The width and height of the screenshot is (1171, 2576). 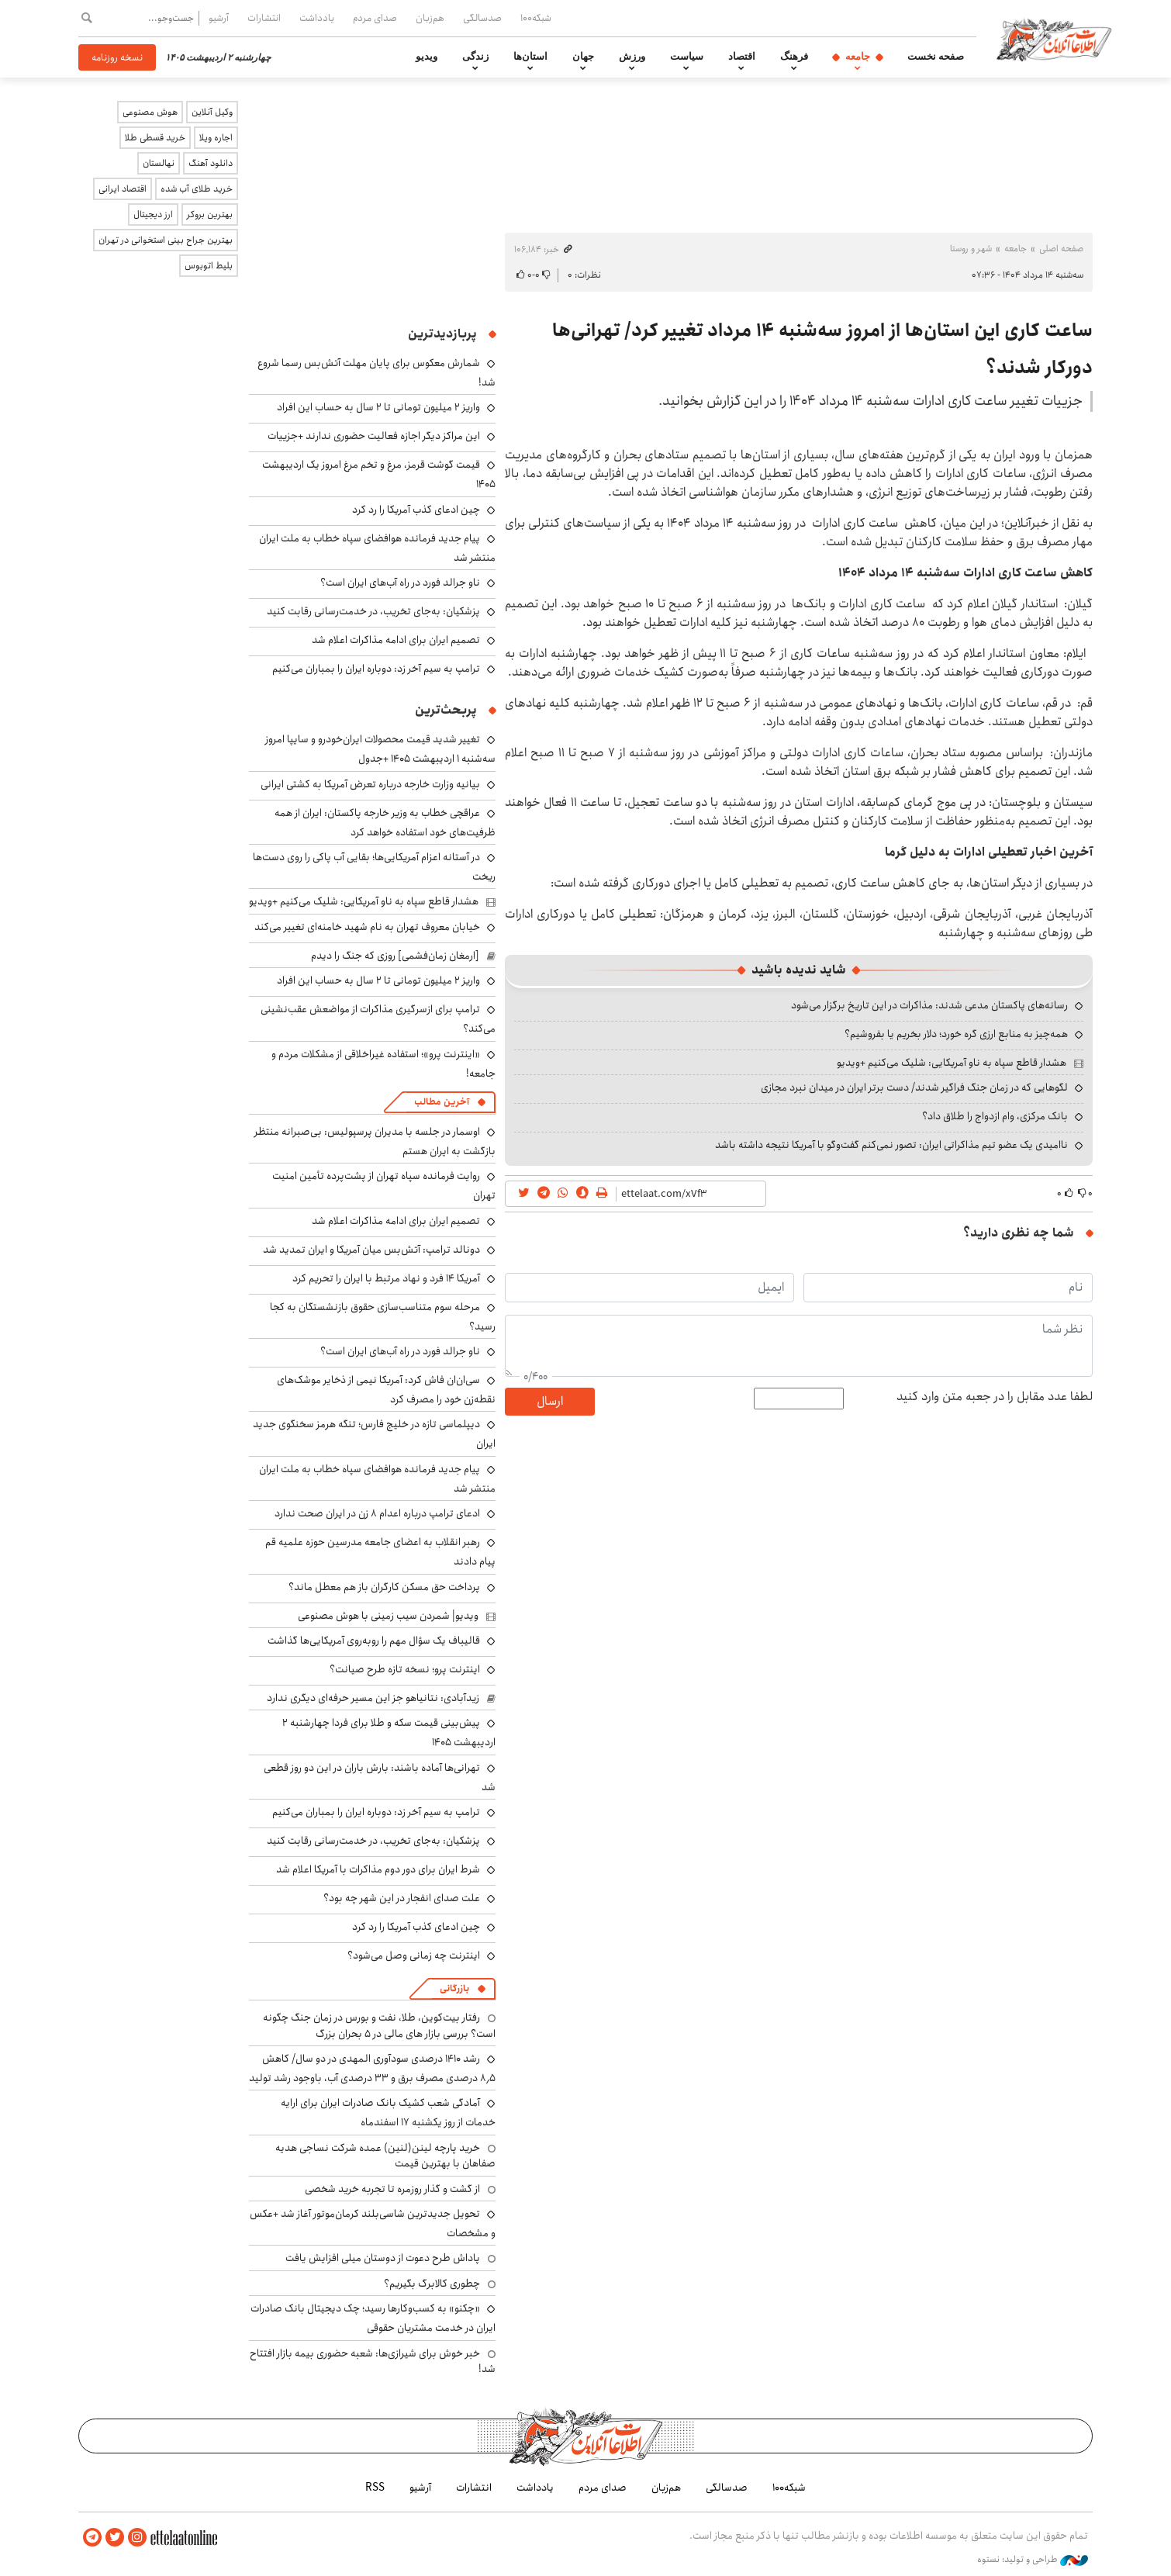 I want to click on نهالستان, so click(x=158, y=163).